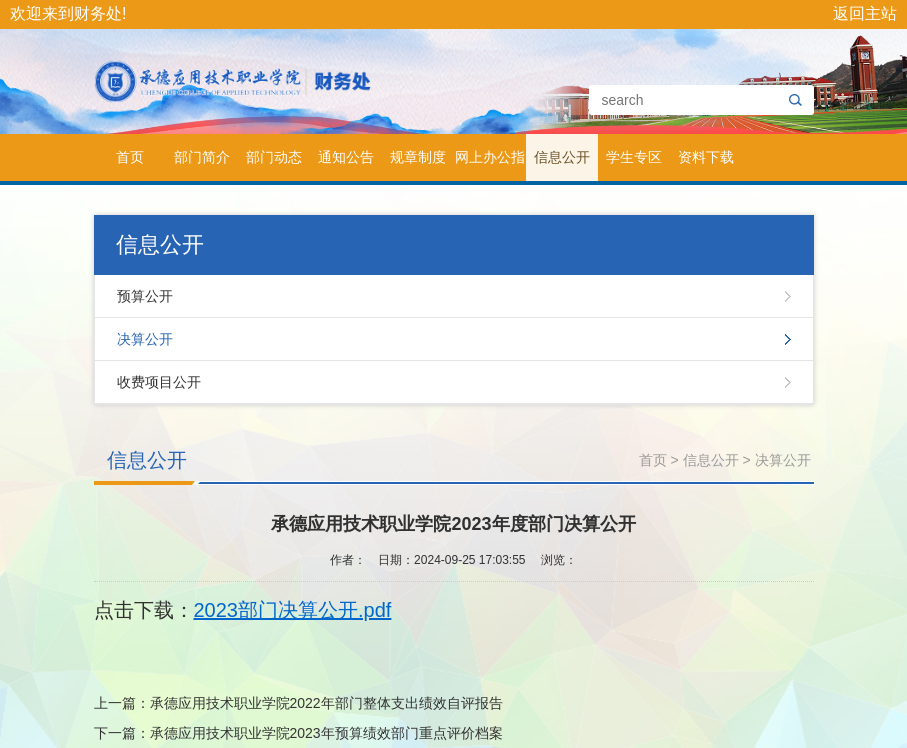  Describe the element at coordinates (865, 13) in the screenshot. I see `返回主站` at that location.